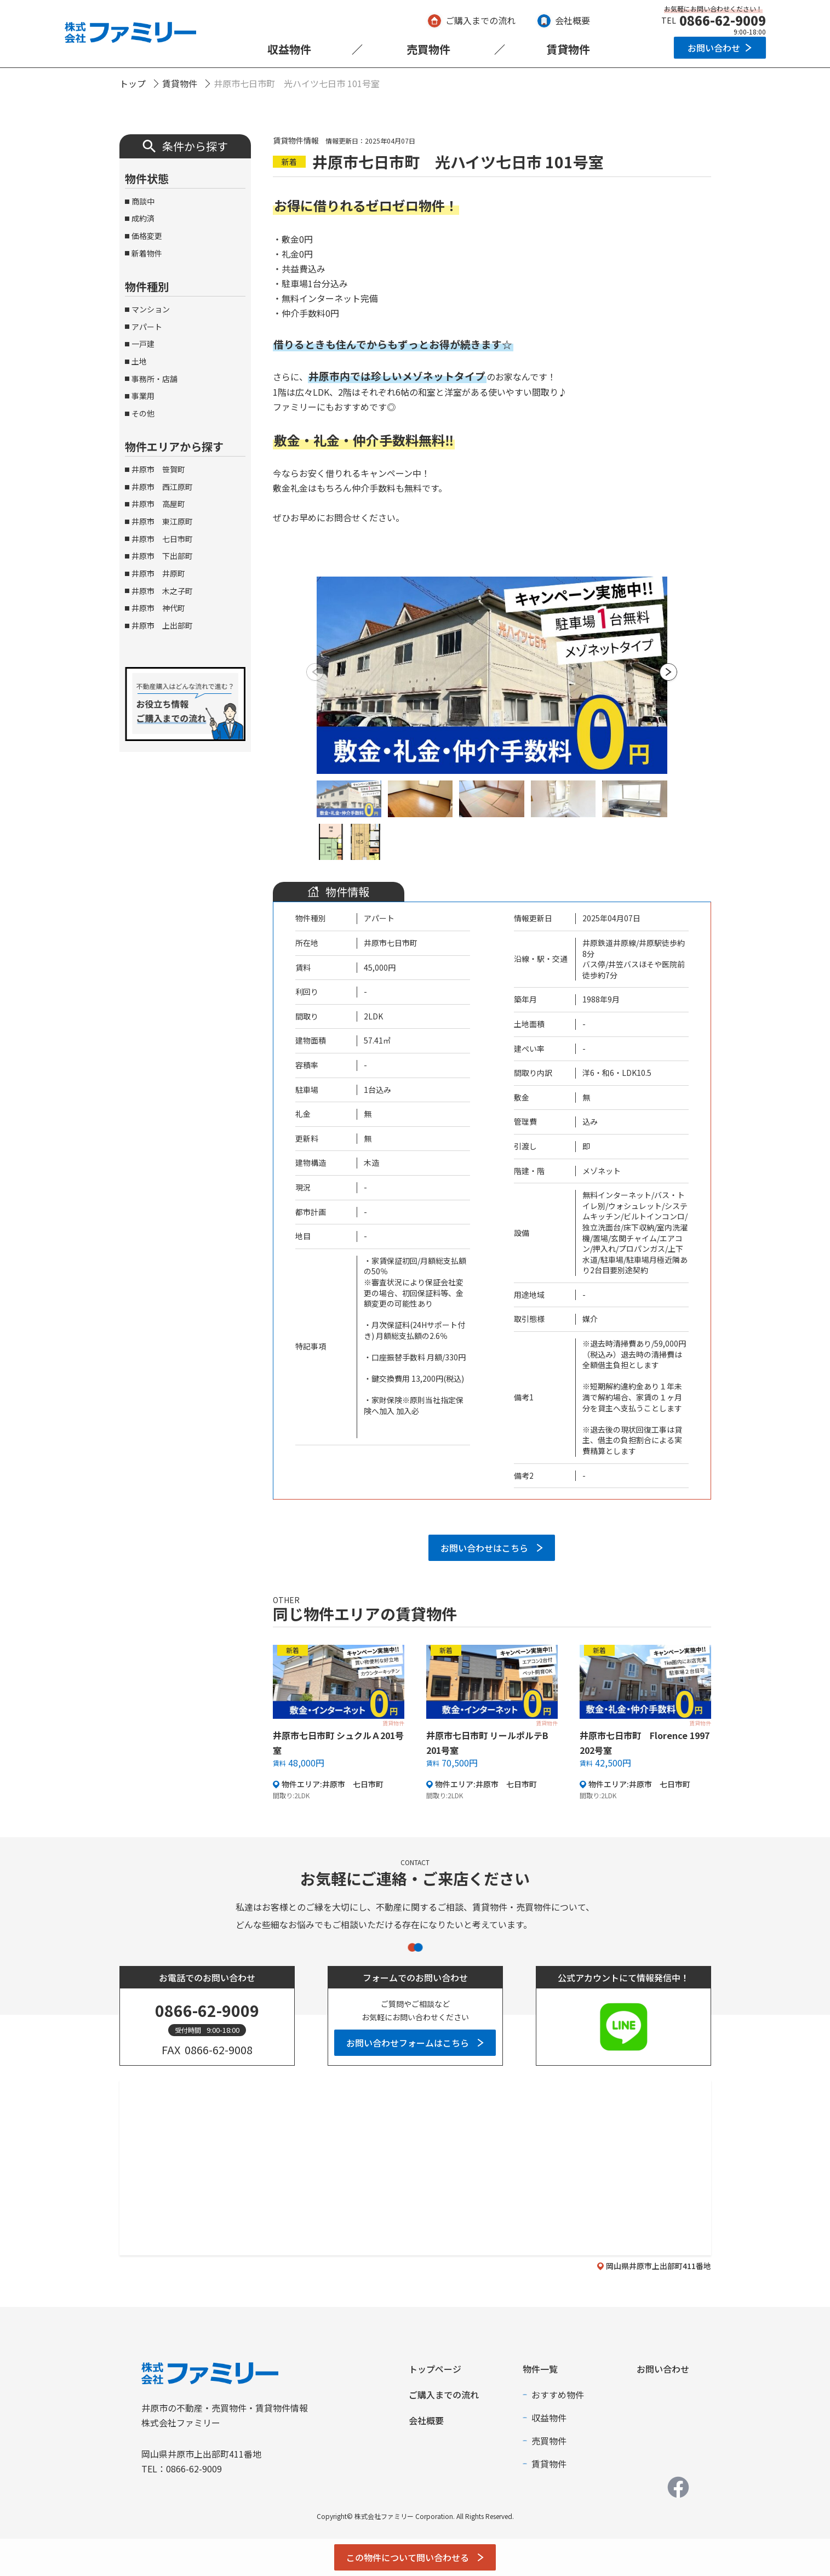 The height and width of the screenshot is (2576, 830). What do you see at coordinates (146, 326) in the screenshot?
I see `アパート` at bounding box center [146, 326].